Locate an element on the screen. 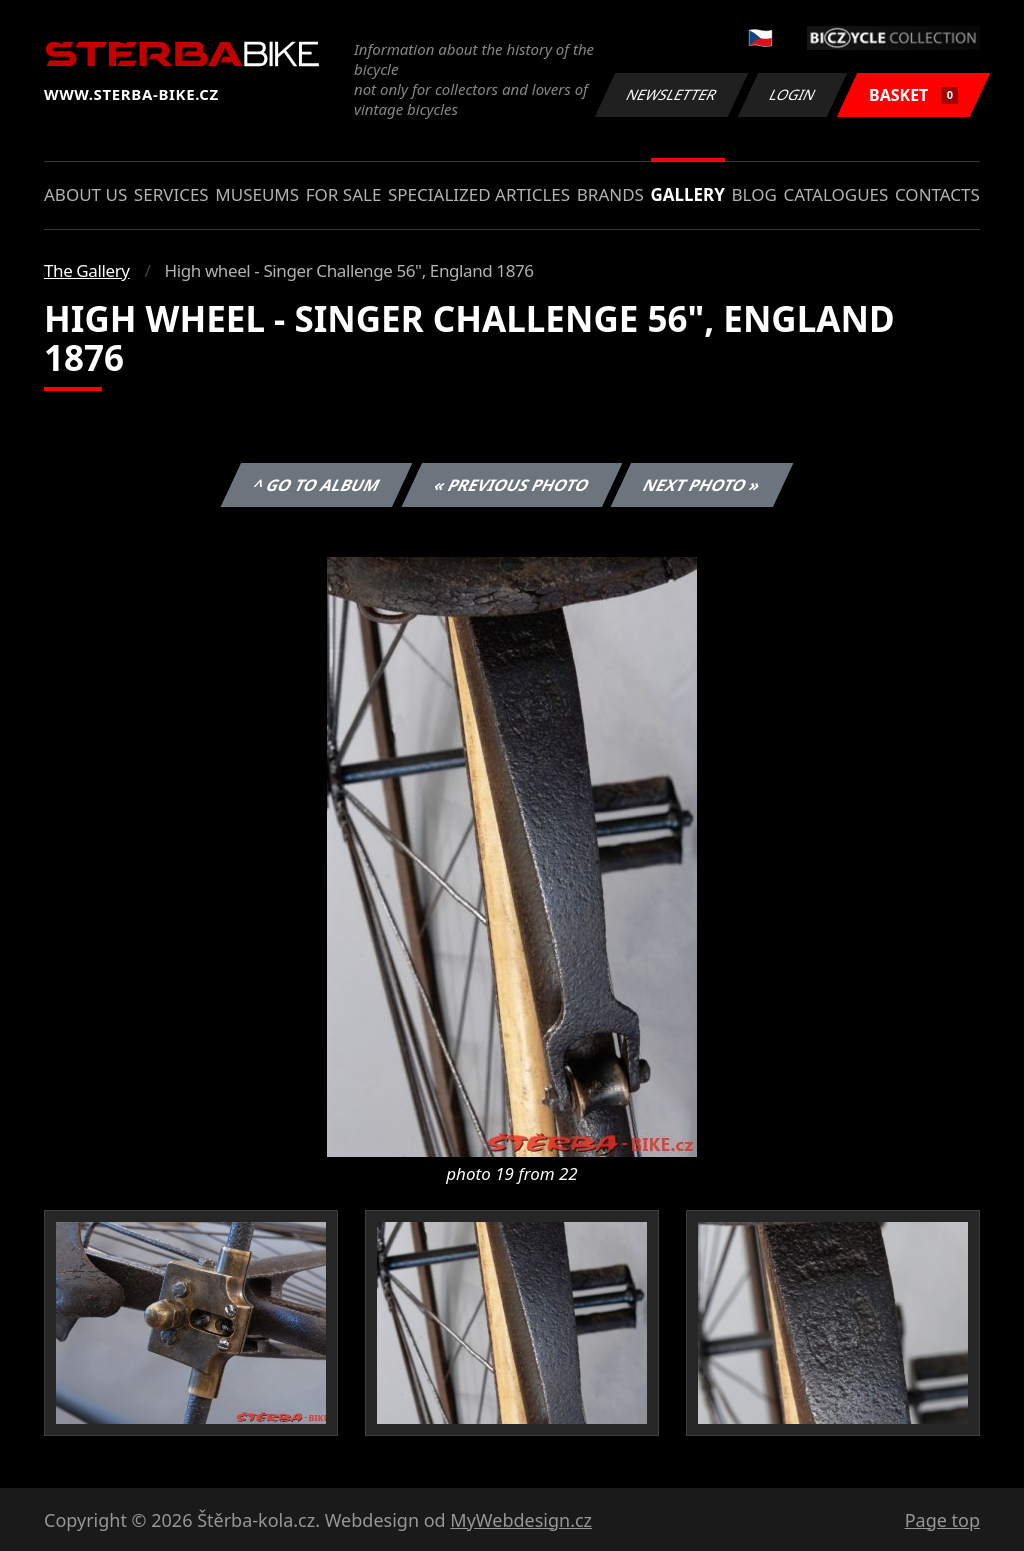 Image resolution: width=1024 pixels, height=1551 pixels. Museums is located at coordinates (257, 194).